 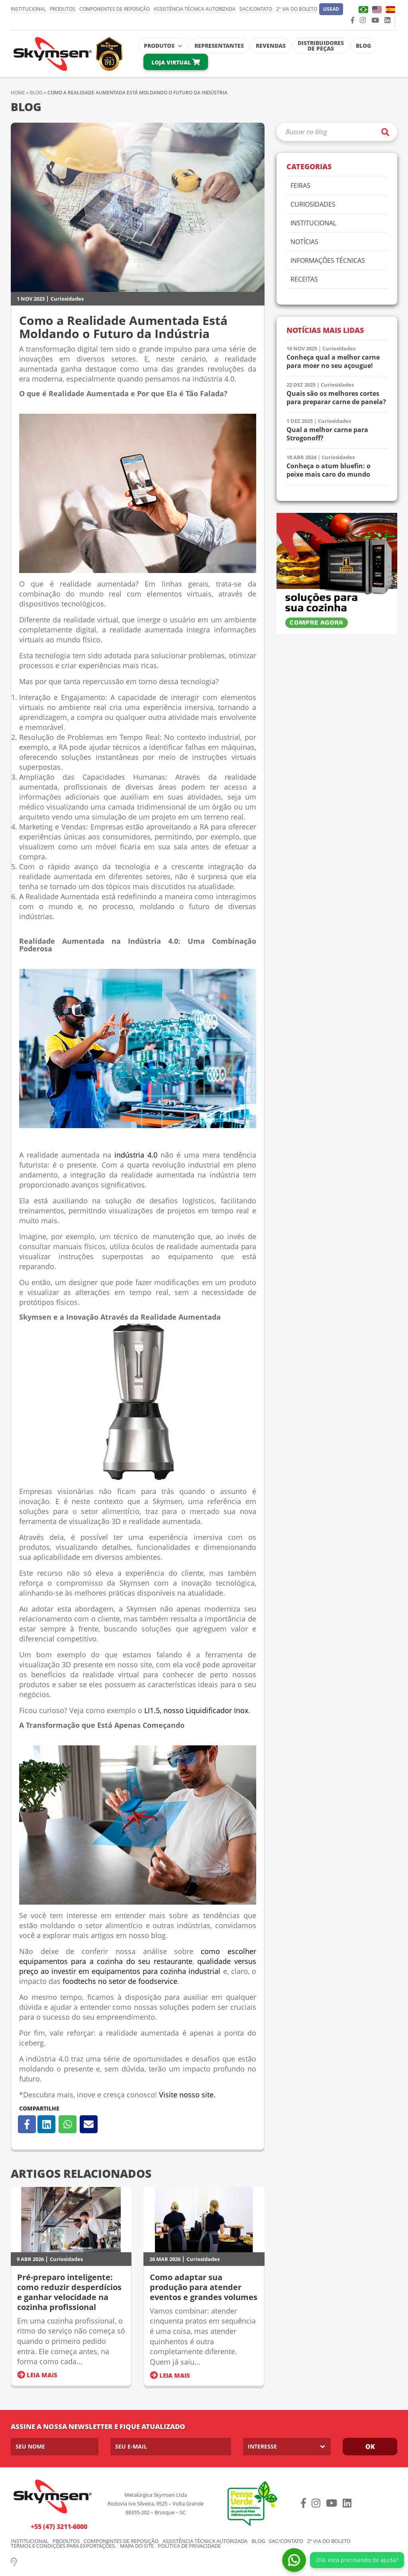 What do you see at coordinates (363, 45) in the screenshot?
I see `Blog` at bounding box center [363, 45].